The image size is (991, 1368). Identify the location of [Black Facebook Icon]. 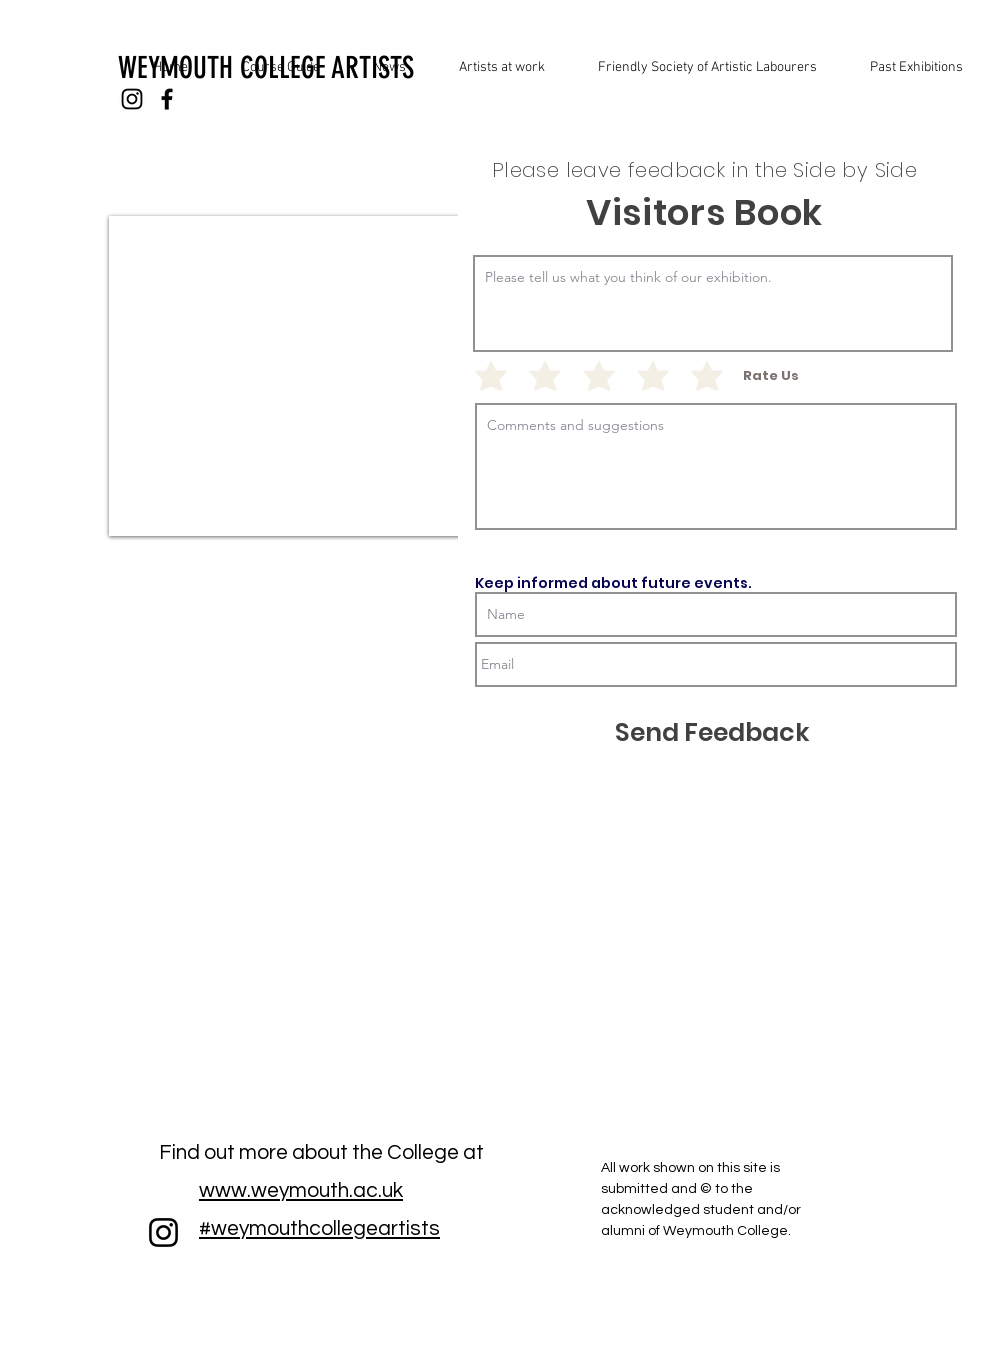
(167, 99).